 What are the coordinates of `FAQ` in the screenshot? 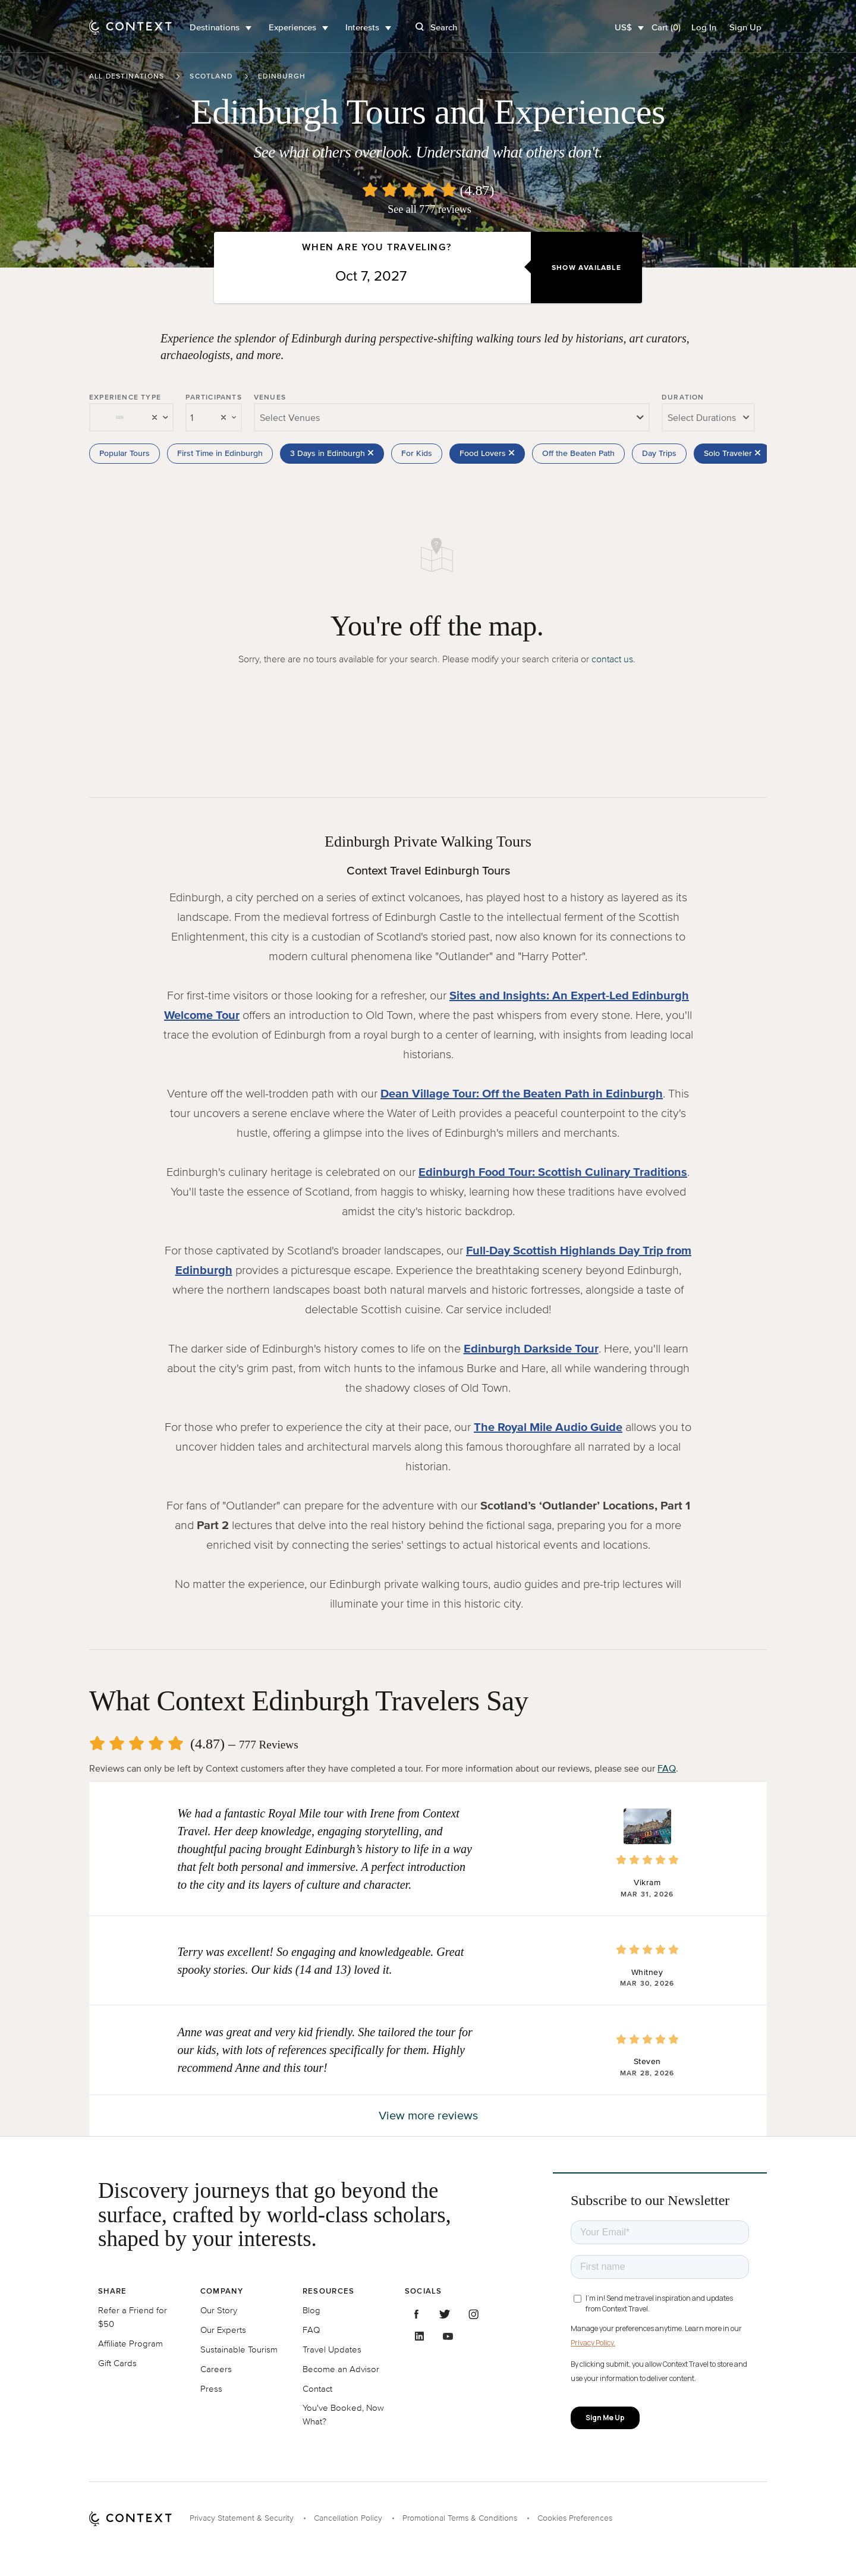 It's located at (666, 1768).